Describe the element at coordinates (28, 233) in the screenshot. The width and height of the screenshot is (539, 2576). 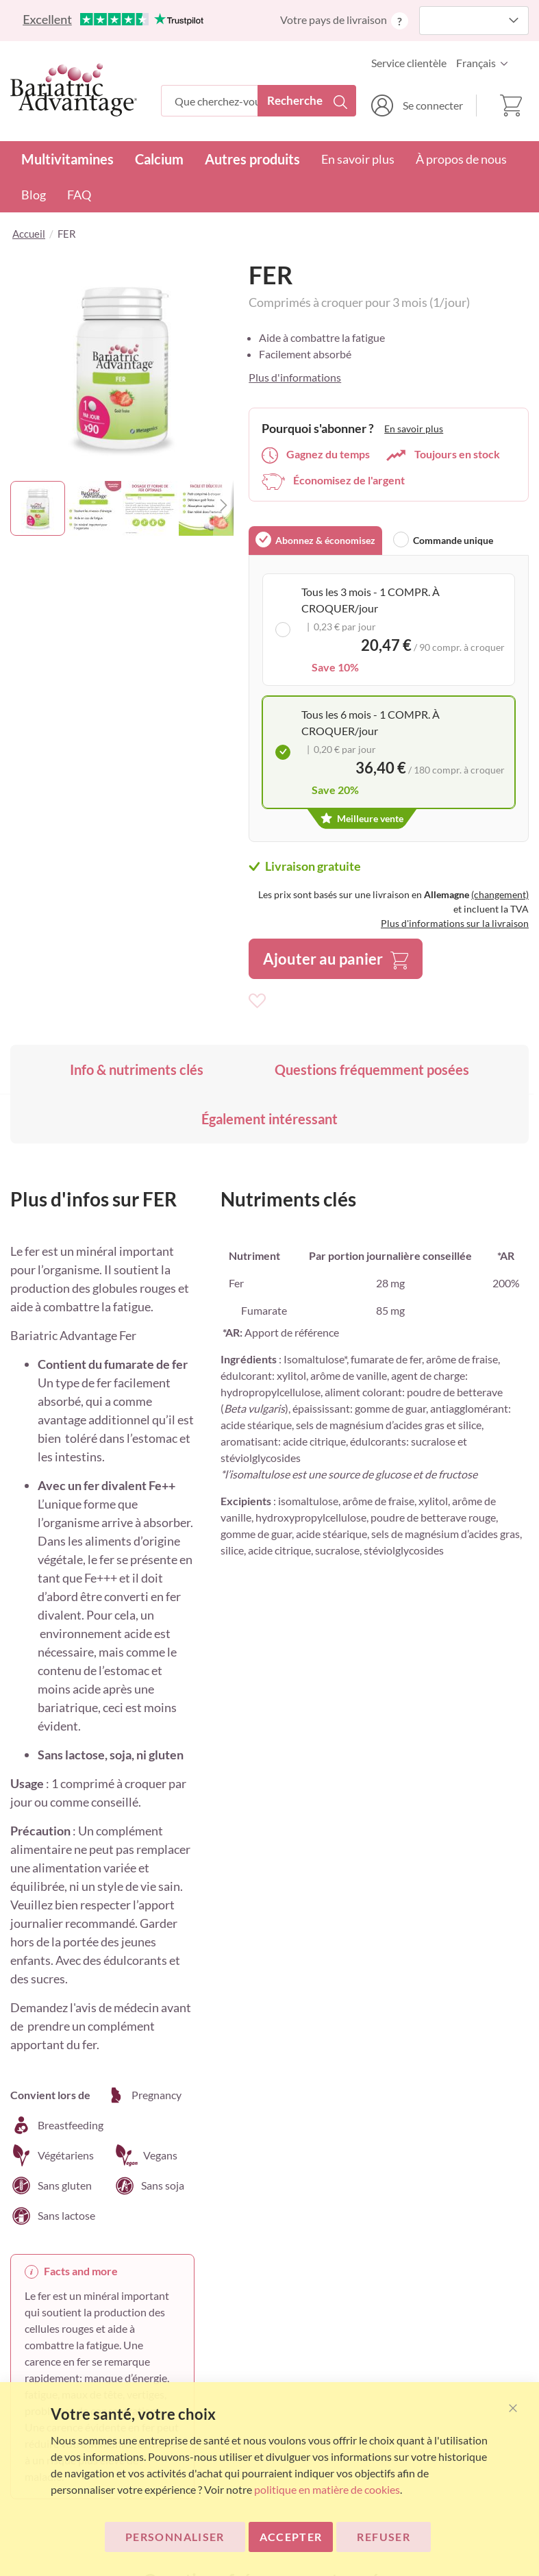
I see `Accueil` at that location.